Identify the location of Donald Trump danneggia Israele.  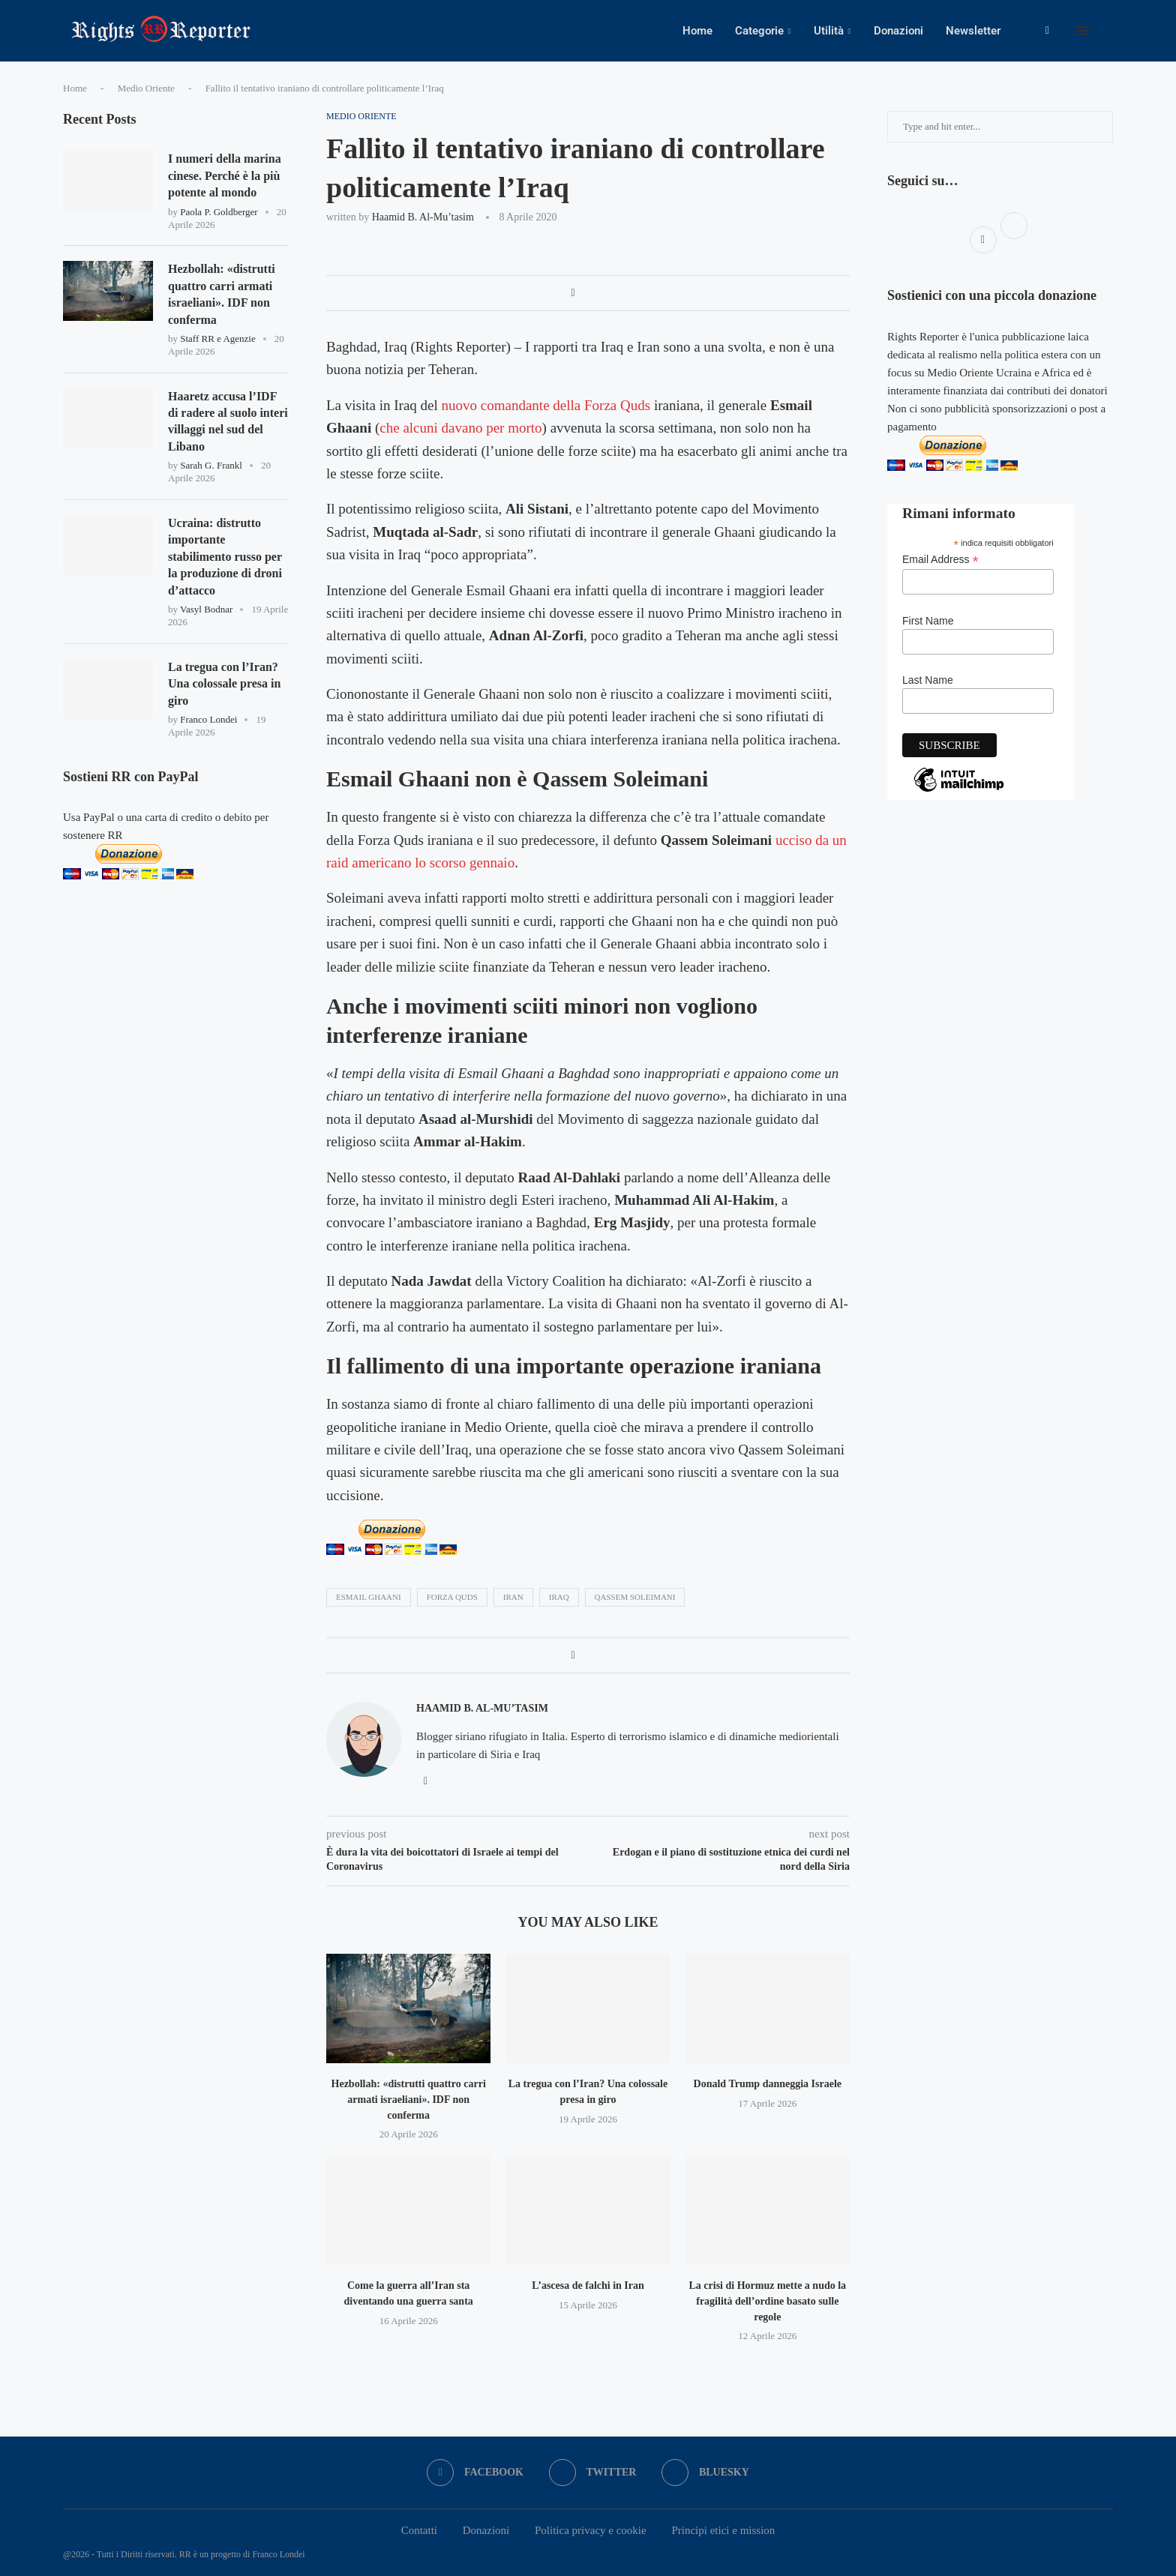
(768, 2083).